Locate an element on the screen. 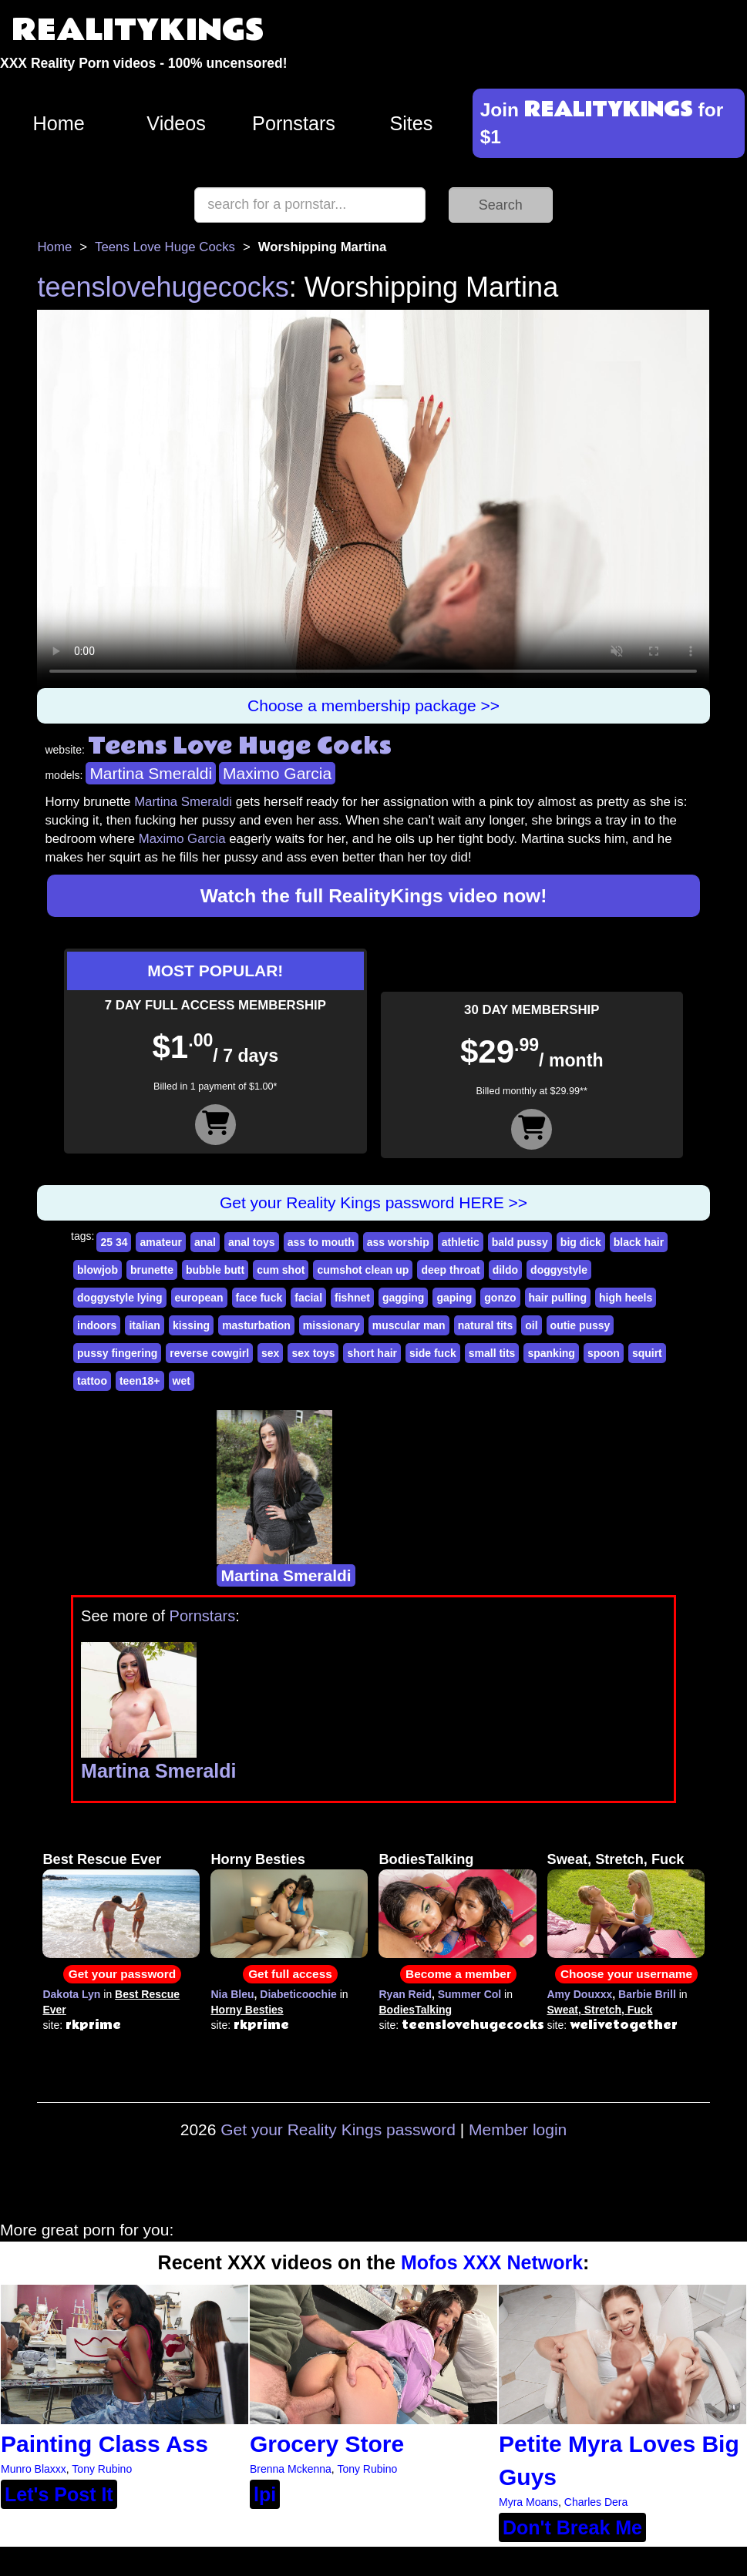  Brenna Mckenna is located at coordinates (290, 2469).